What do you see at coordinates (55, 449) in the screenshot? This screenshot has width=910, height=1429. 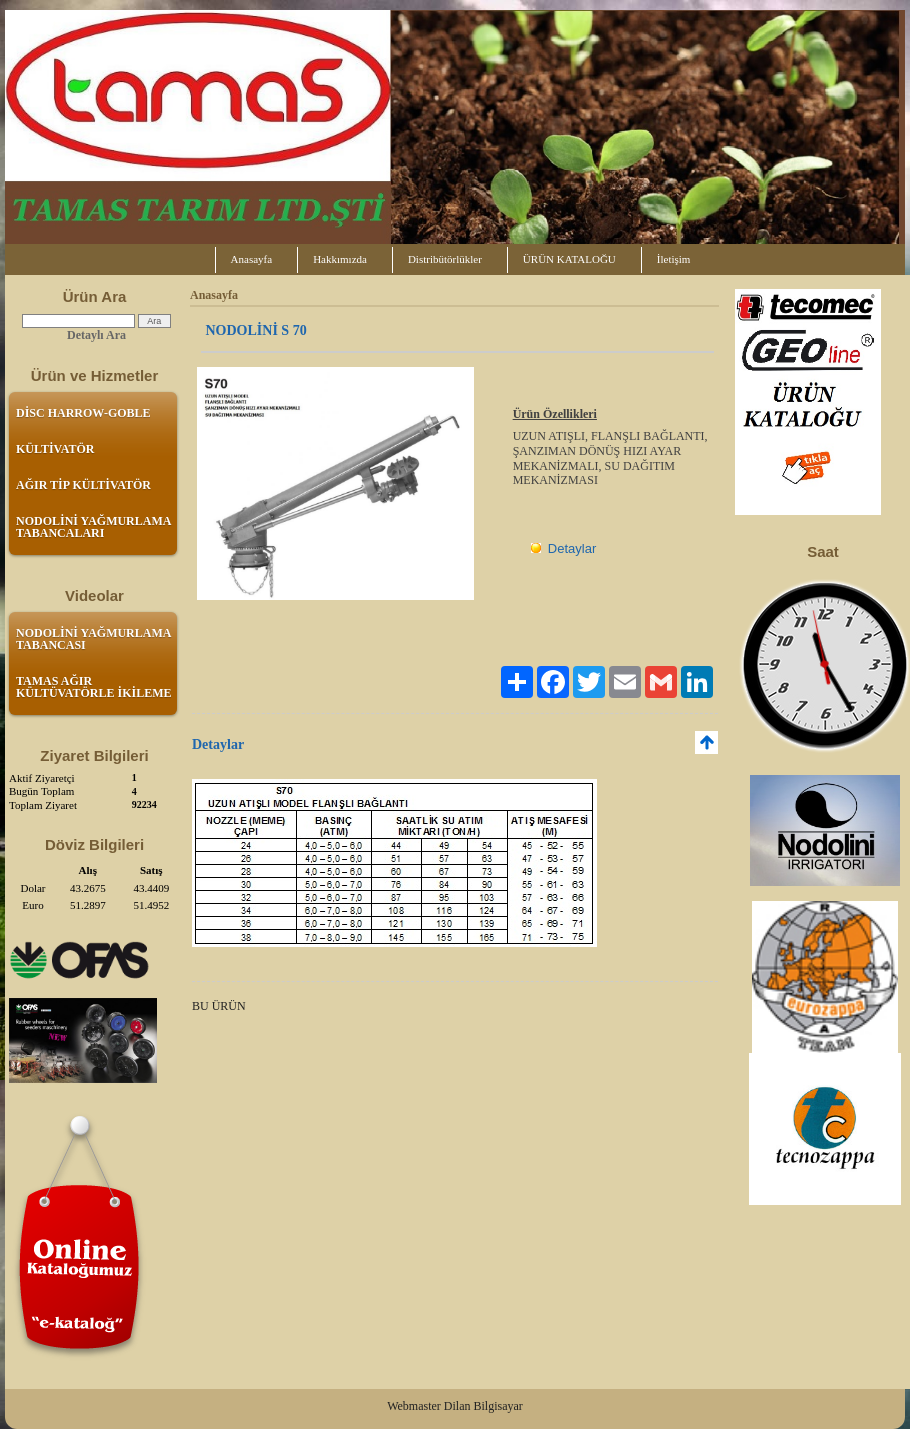 I see `KÜLTİVATÖR` at bounding box center [55, 449].